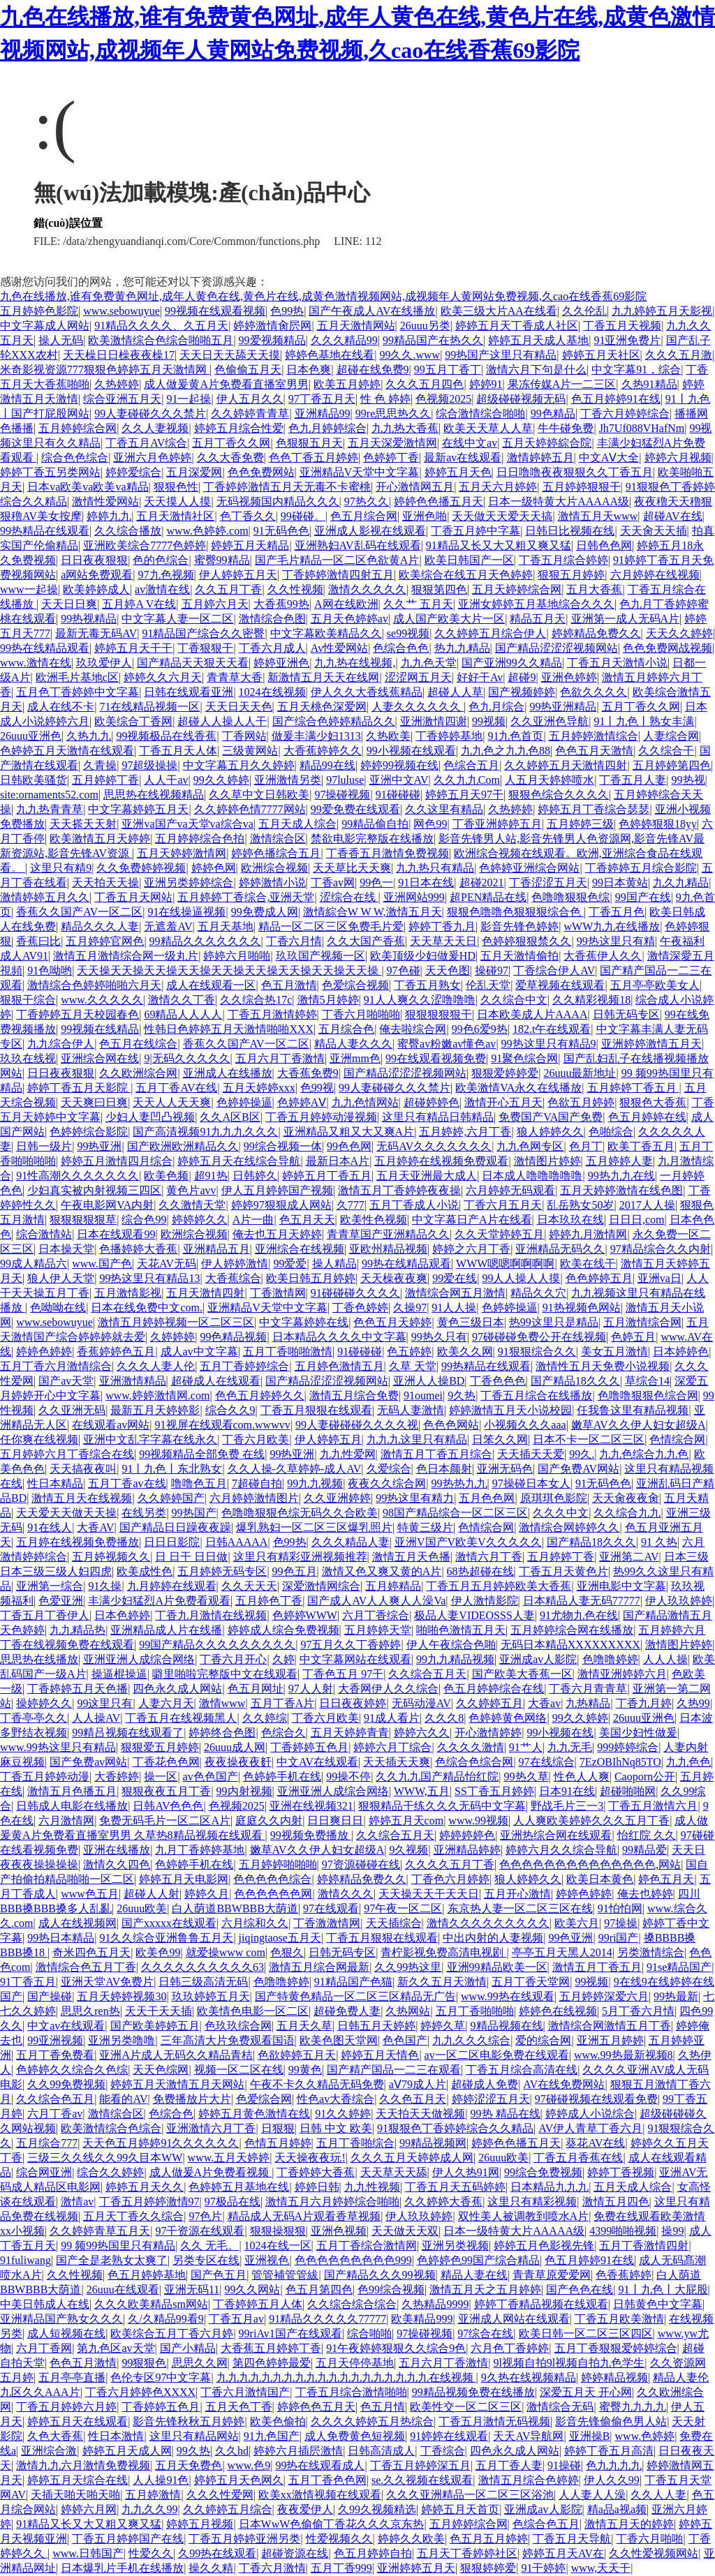  I want to click on 久久激情天堂, so click(192, 1205).